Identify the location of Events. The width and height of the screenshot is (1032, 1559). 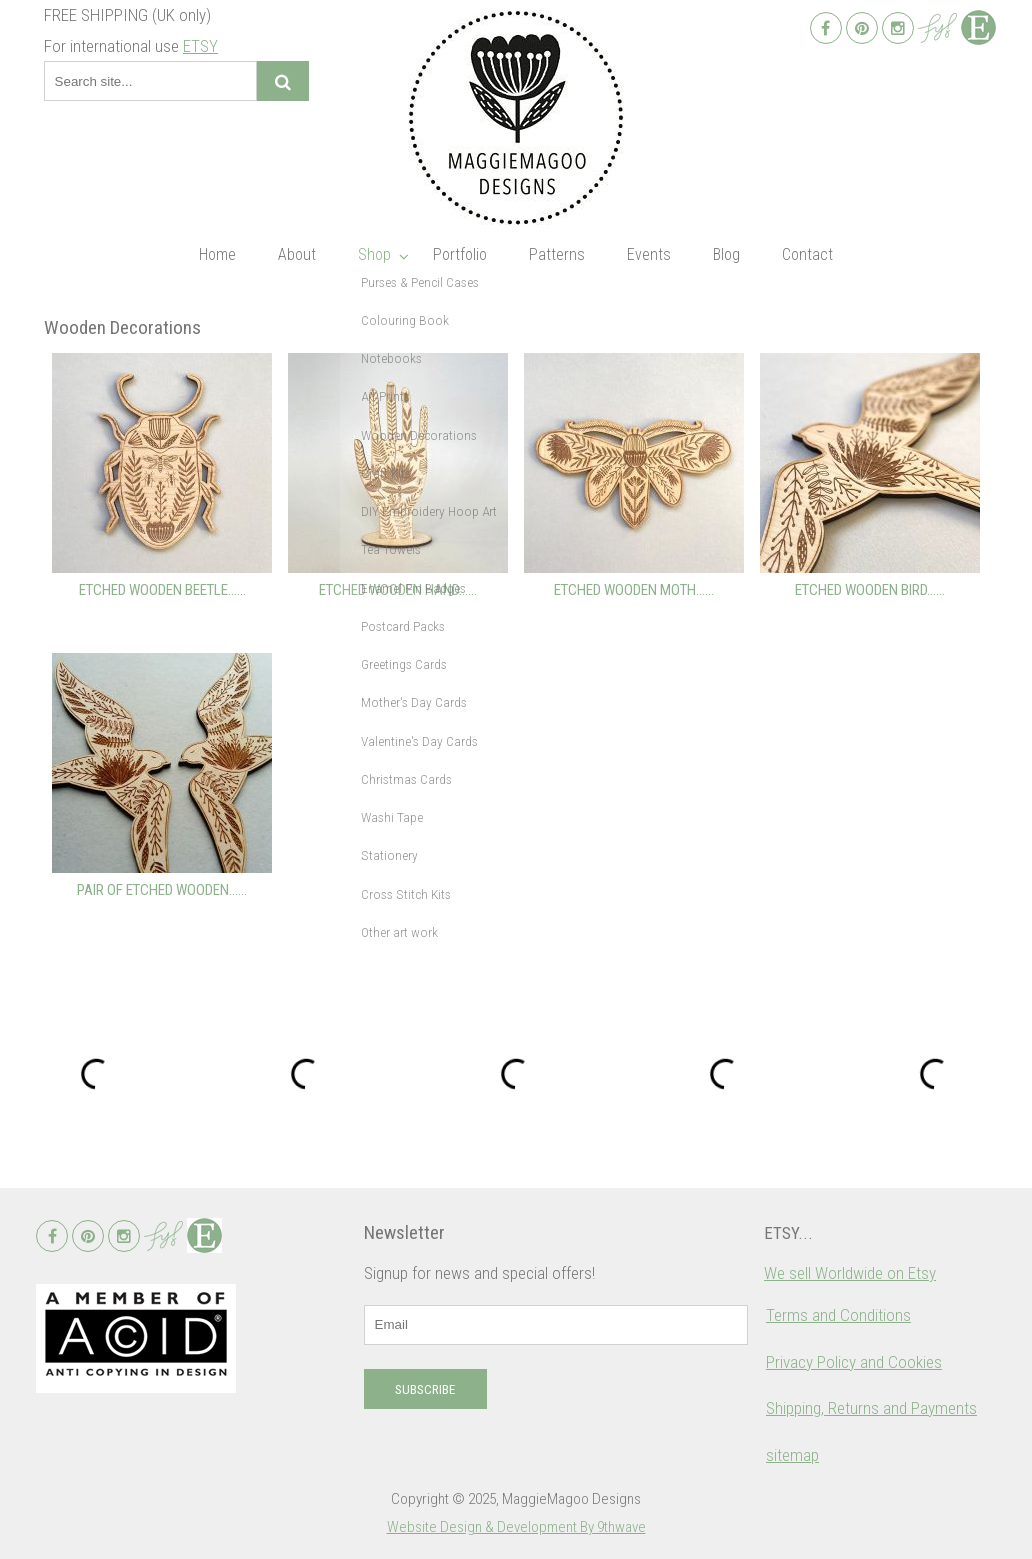
(649, 254).